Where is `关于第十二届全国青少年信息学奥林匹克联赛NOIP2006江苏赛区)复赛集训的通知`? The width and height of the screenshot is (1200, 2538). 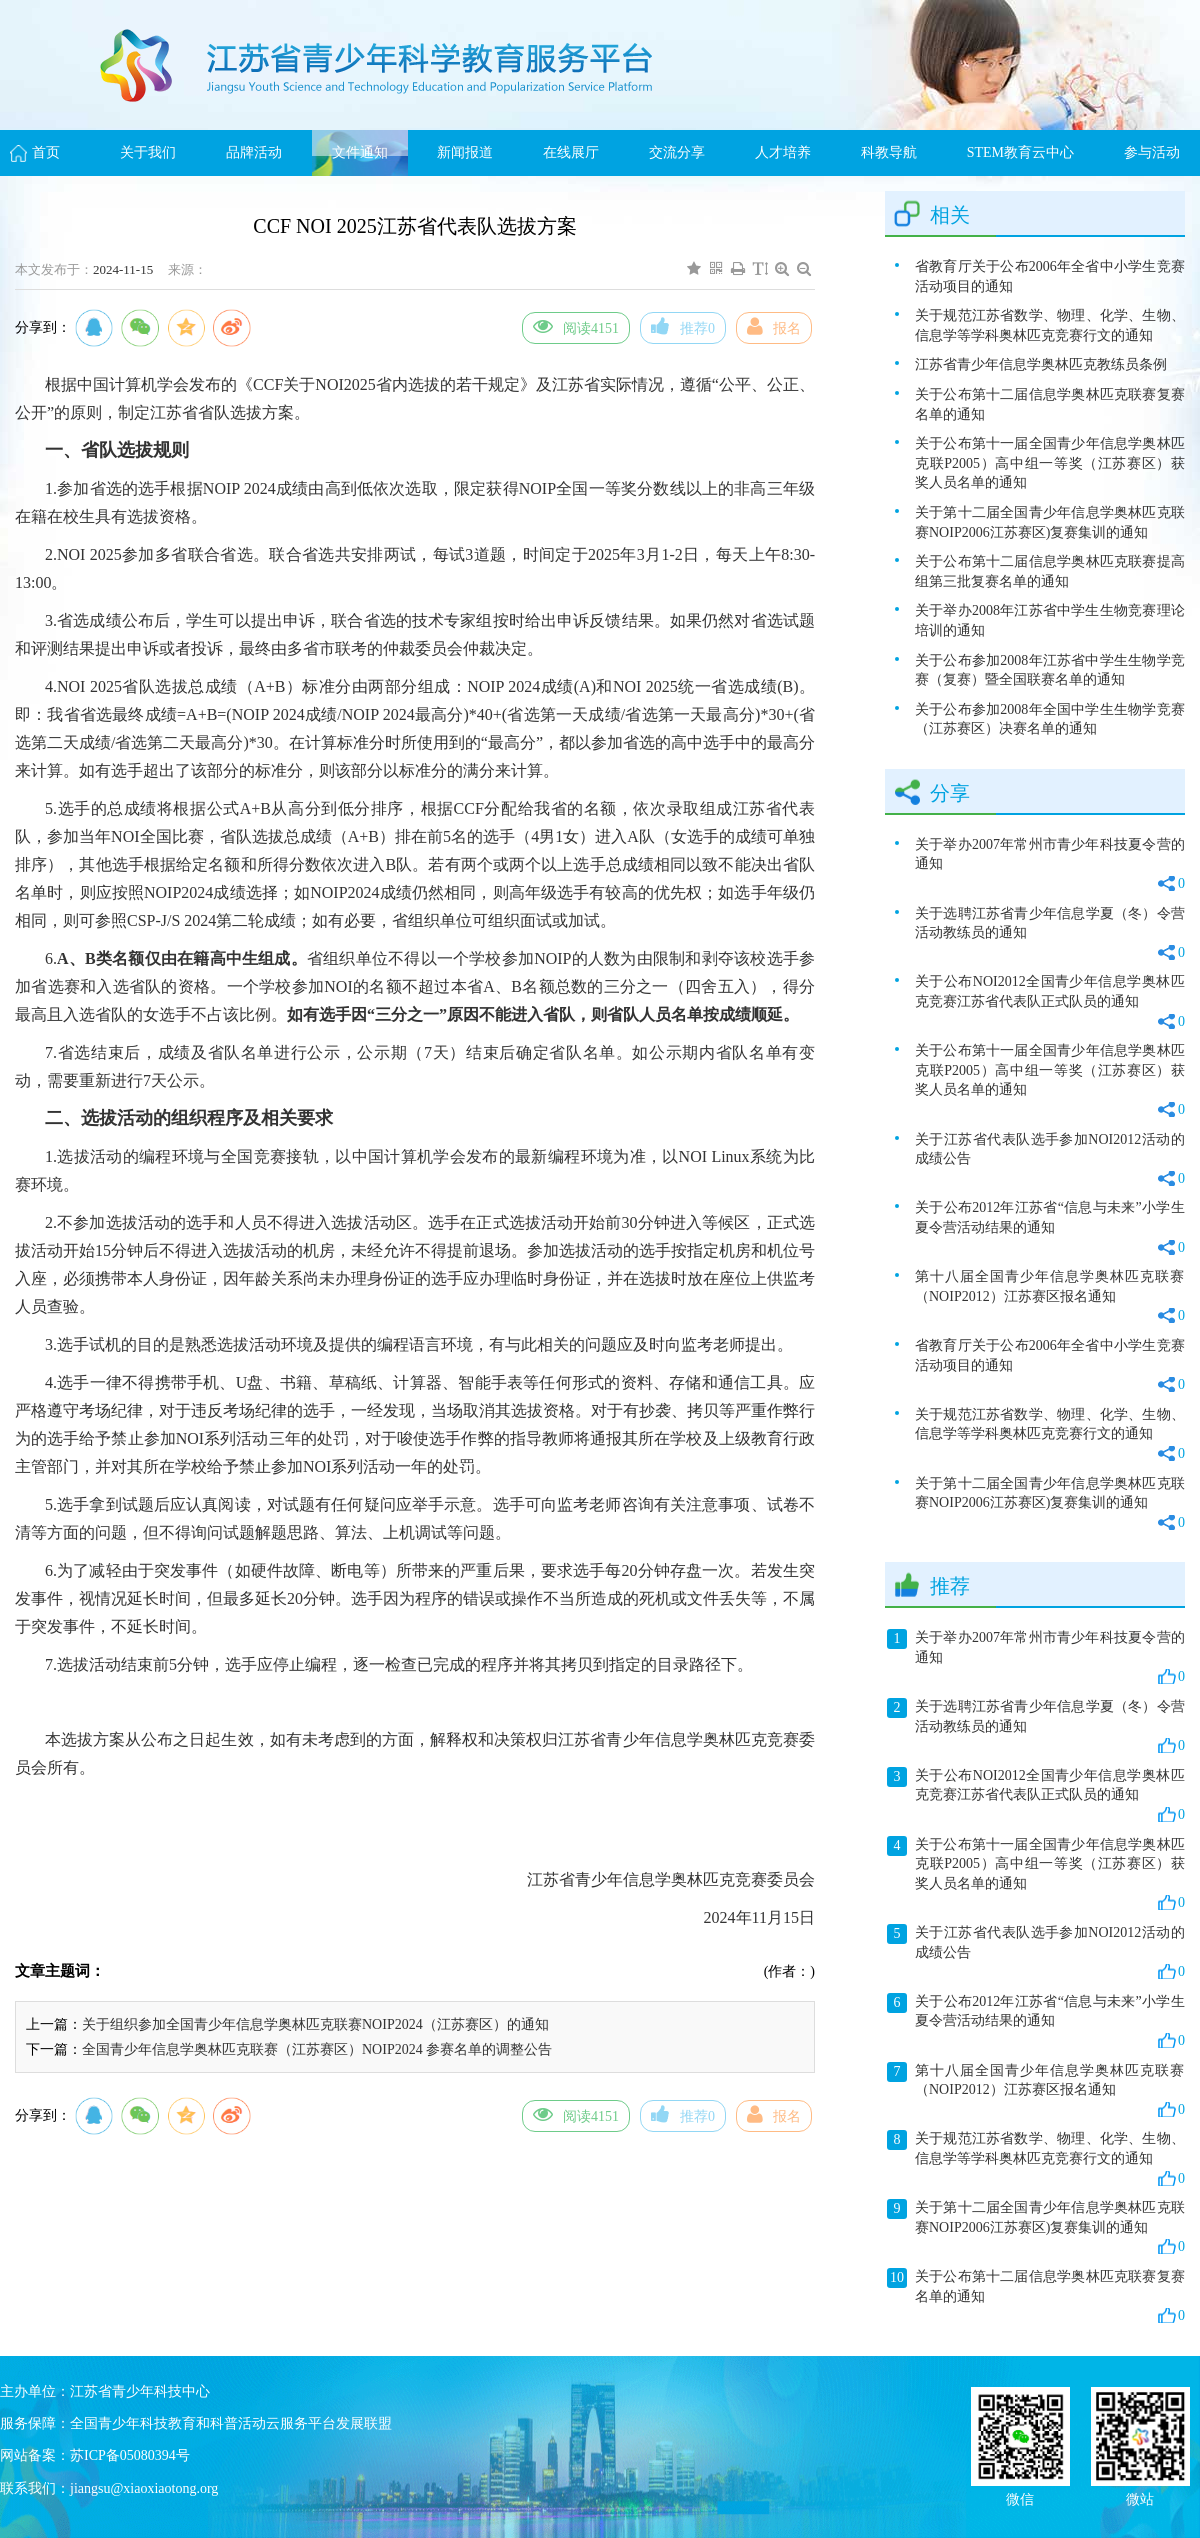
关于第十二届全国青少年信息学奥林匹克联赛NOIP2006江苏赛区)复赛集训的通知 is located at coordinates (1050, 522).